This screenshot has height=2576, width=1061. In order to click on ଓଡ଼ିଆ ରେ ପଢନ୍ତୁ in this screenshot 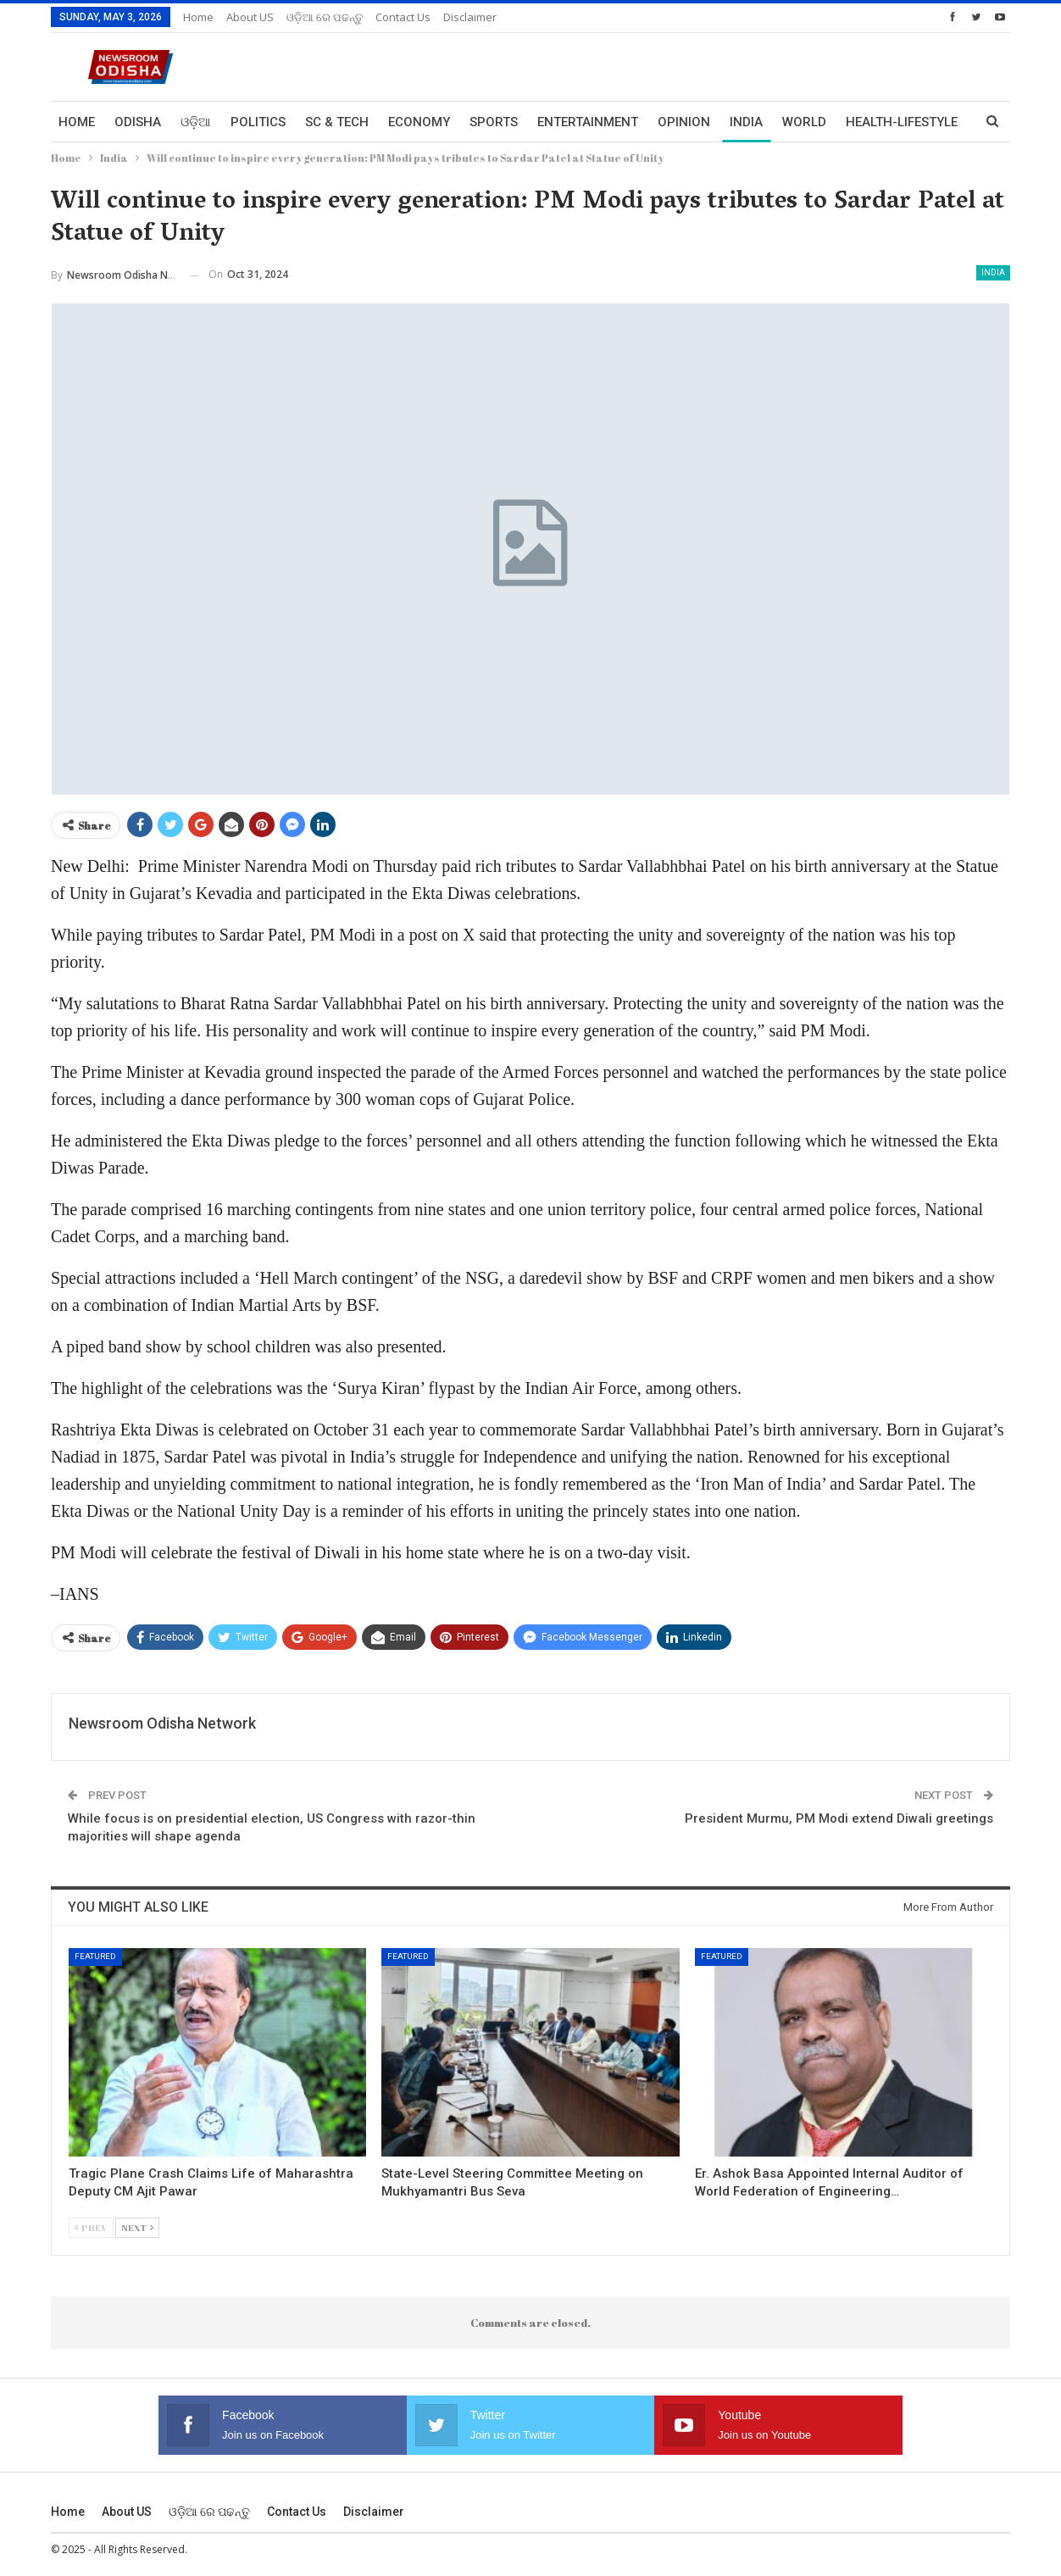, I will do `click(324, 17)`.